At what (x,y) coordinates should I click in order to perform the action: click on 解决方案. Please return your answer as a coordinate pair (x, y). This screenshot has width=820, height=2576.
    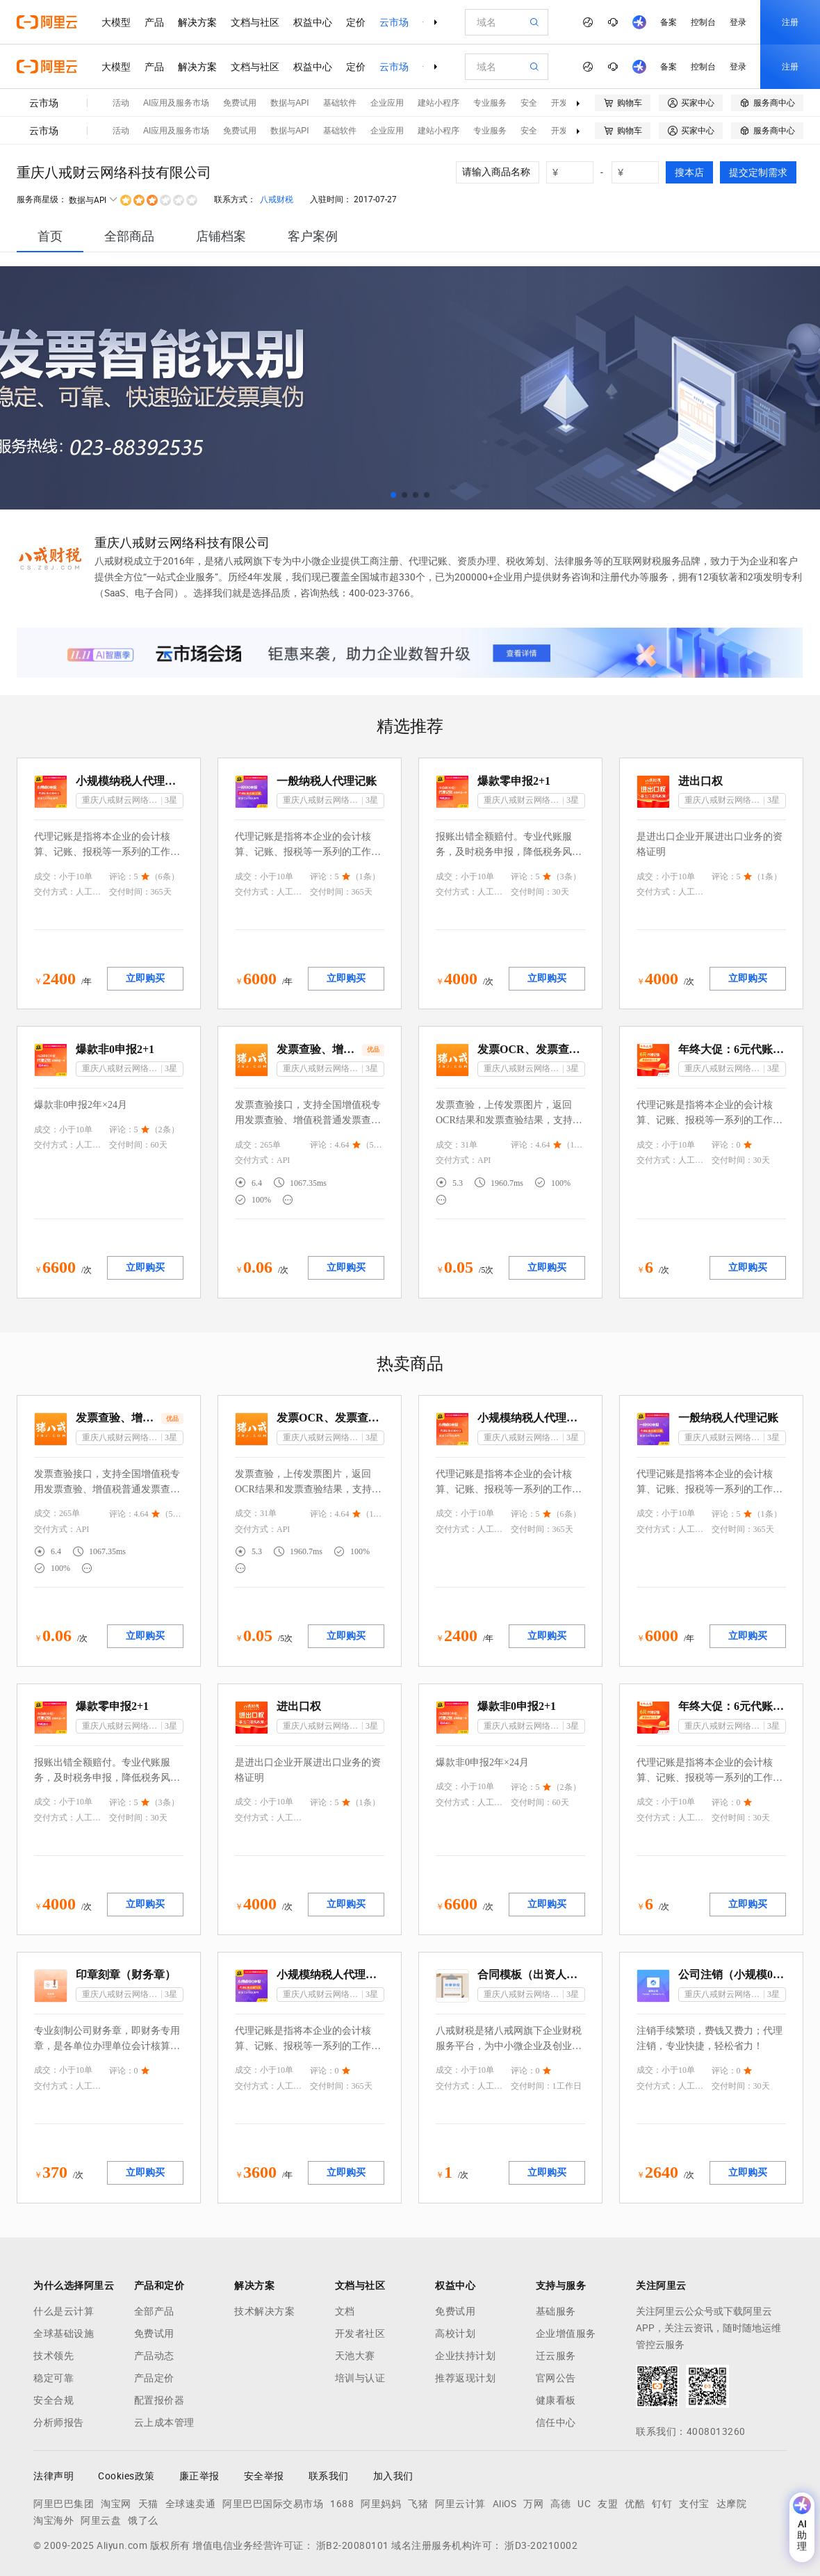
    Looking at the image, I should click on (197, 22).